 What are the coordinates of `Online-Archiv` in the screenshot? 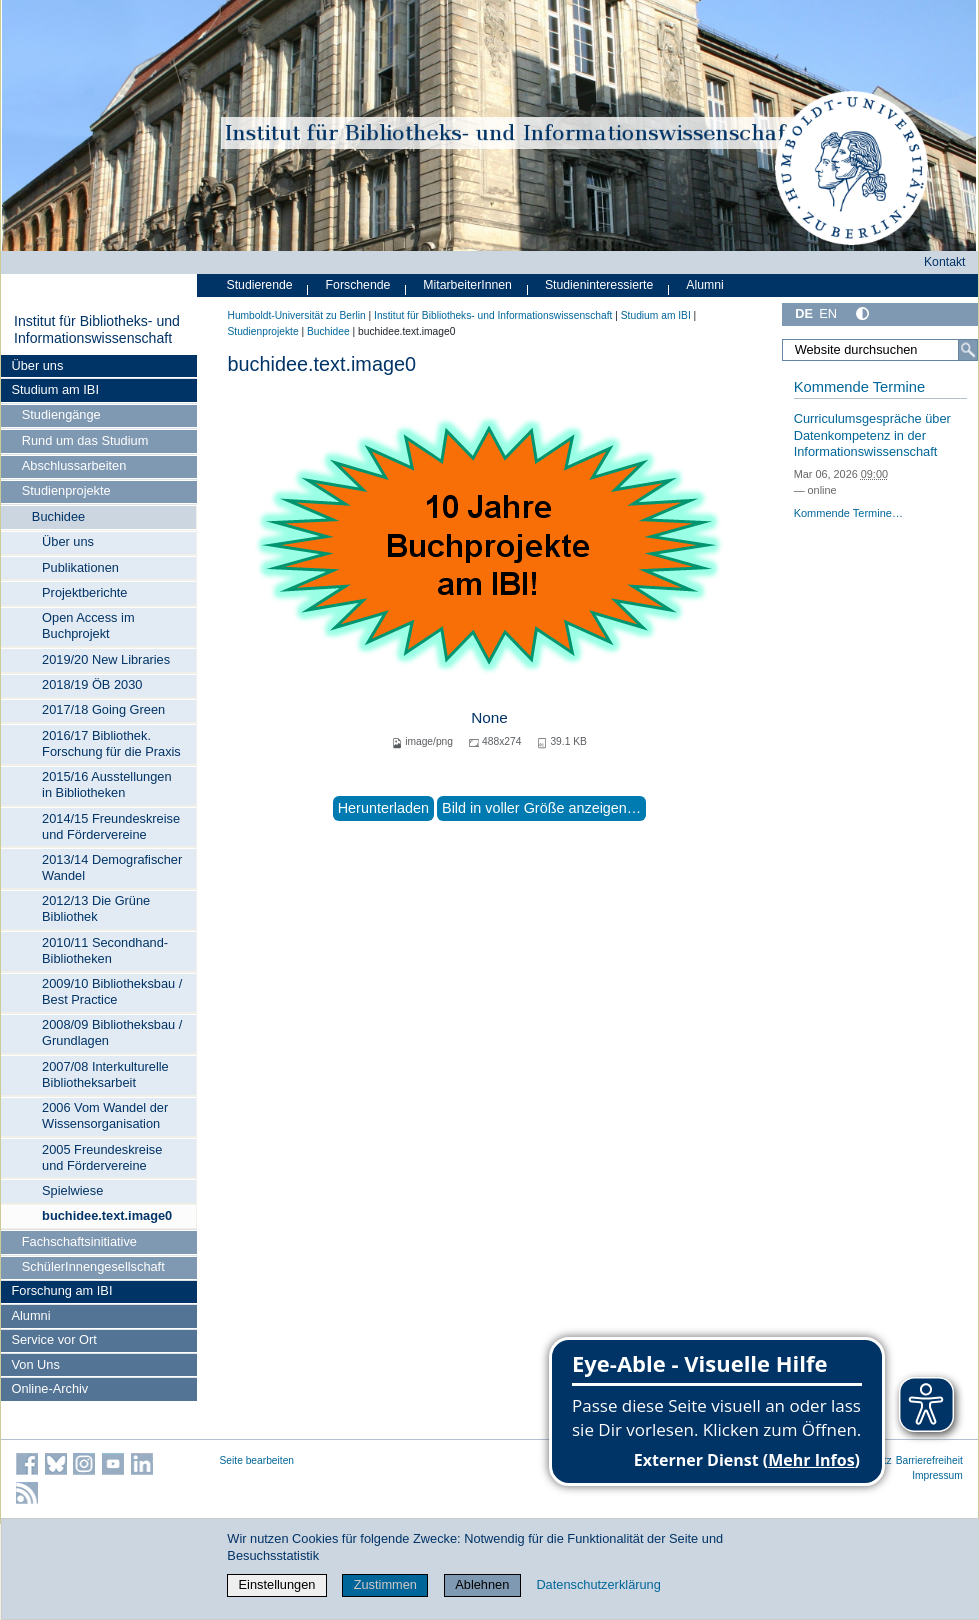 It's located at (49, 1388).